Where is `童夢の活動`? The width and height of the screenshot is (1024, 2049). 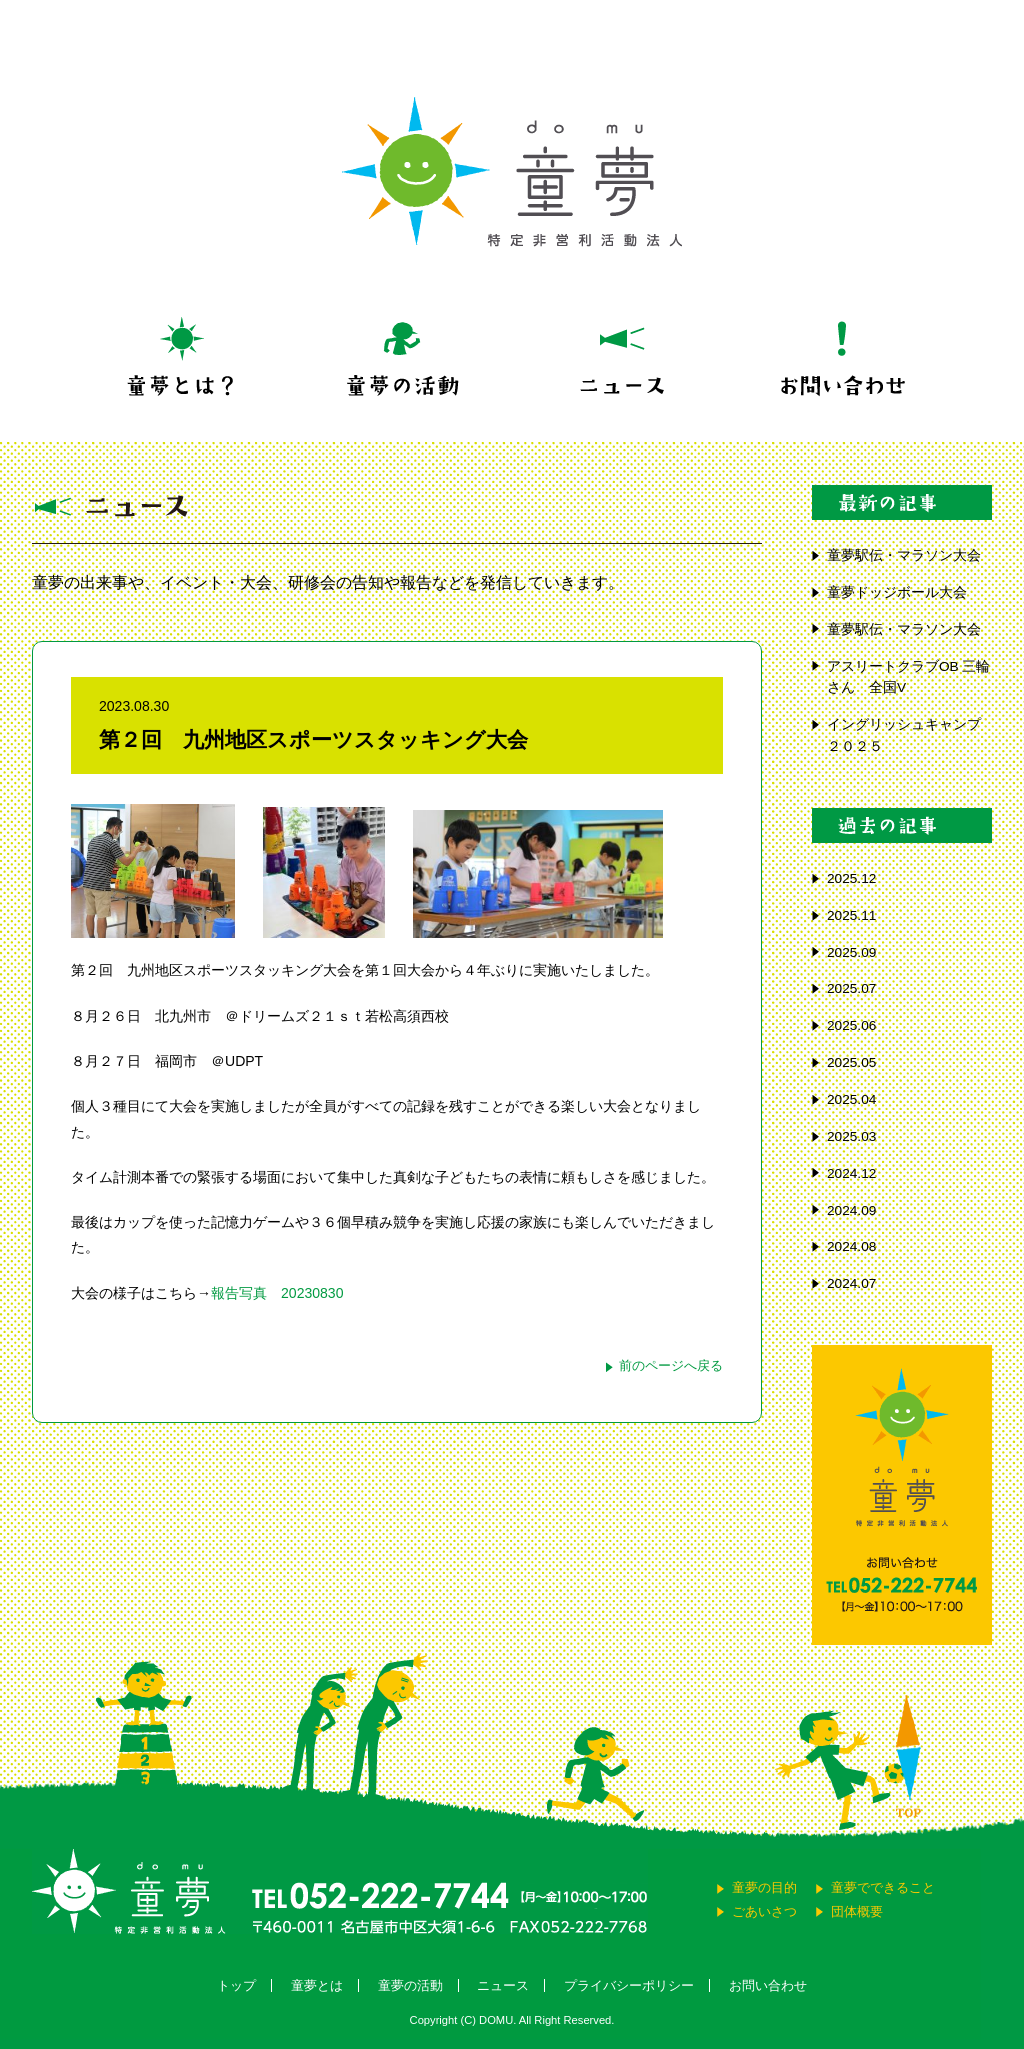 童夢の活動 is located at coordinates (410, 1985).